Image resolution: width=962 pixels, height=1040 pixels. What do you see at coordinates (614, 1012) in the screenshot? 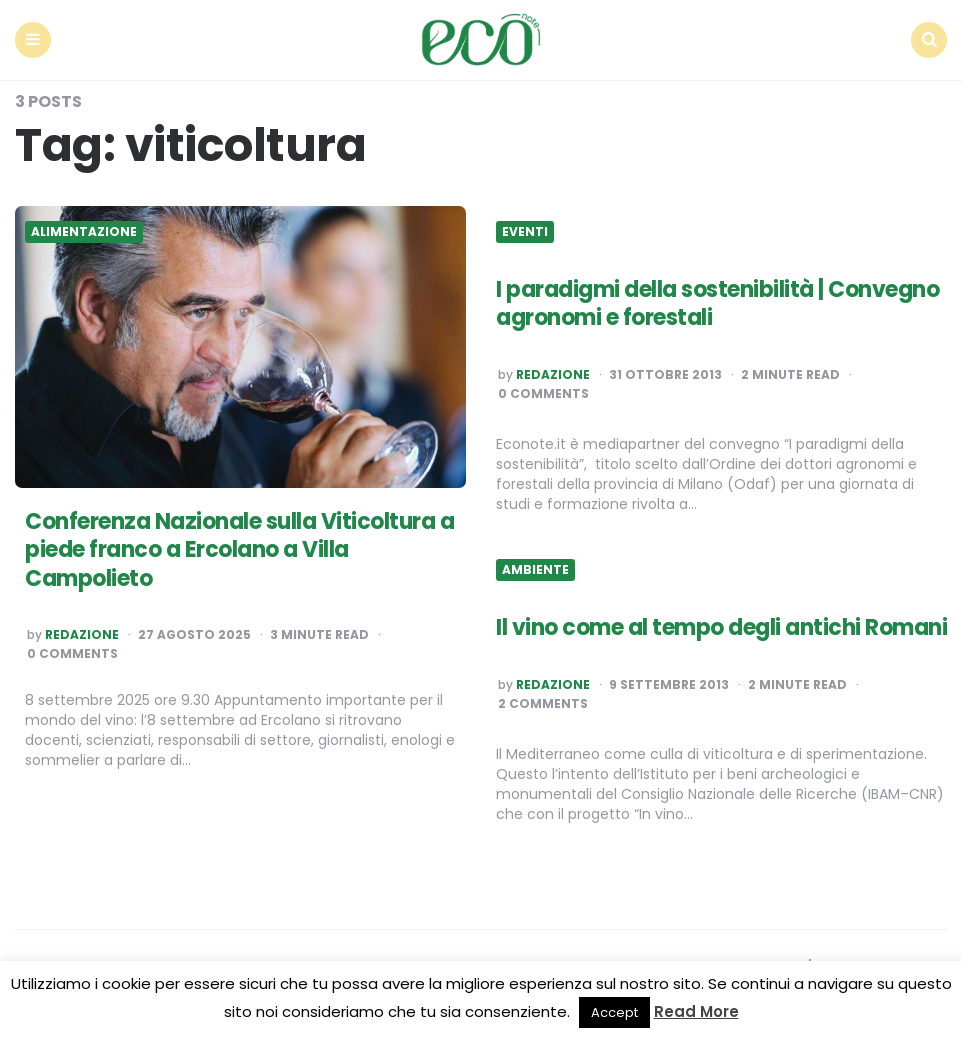
I see `Accept [button]` at bounding box center [614, 1012].